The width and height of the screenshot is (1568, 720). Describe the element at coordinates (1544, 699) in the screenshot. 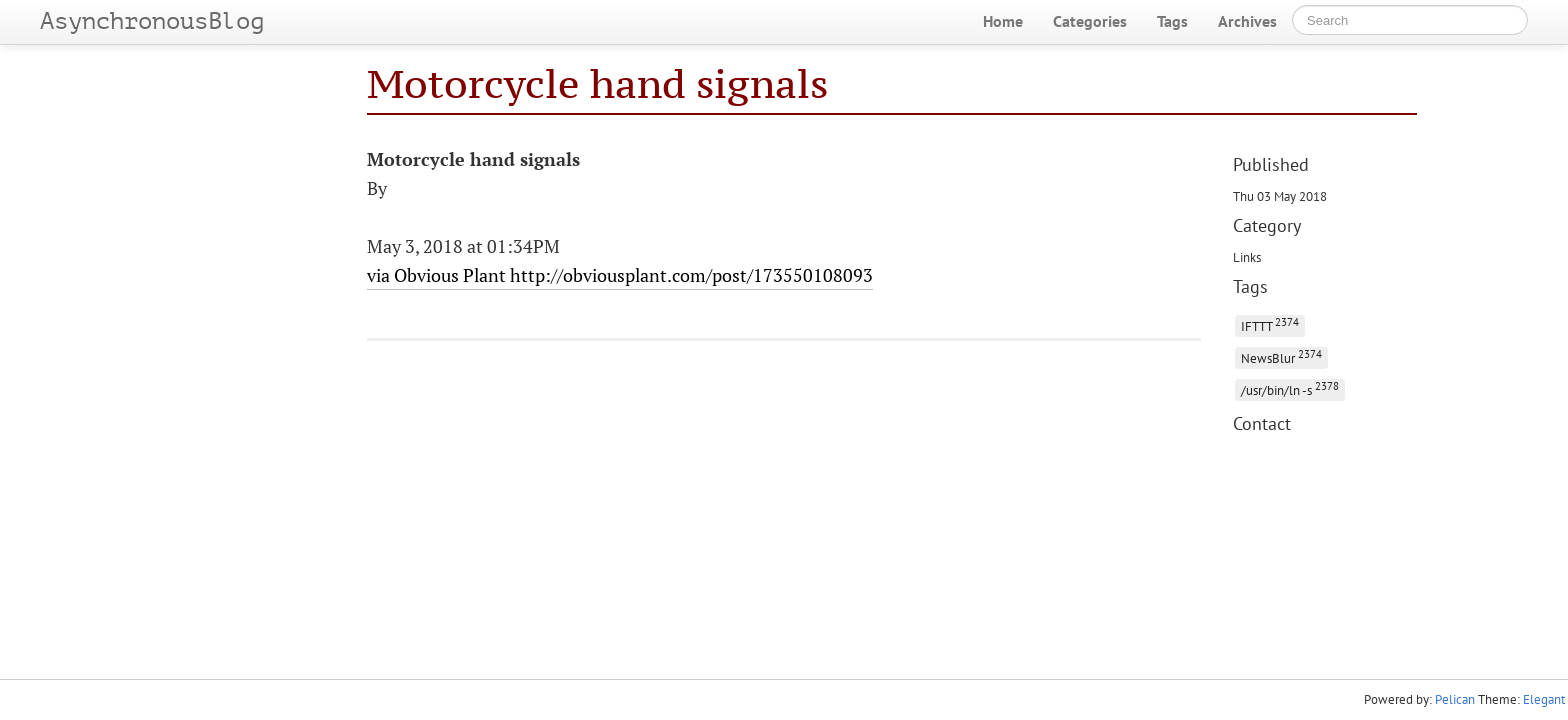

I see `Elegant` at that location.